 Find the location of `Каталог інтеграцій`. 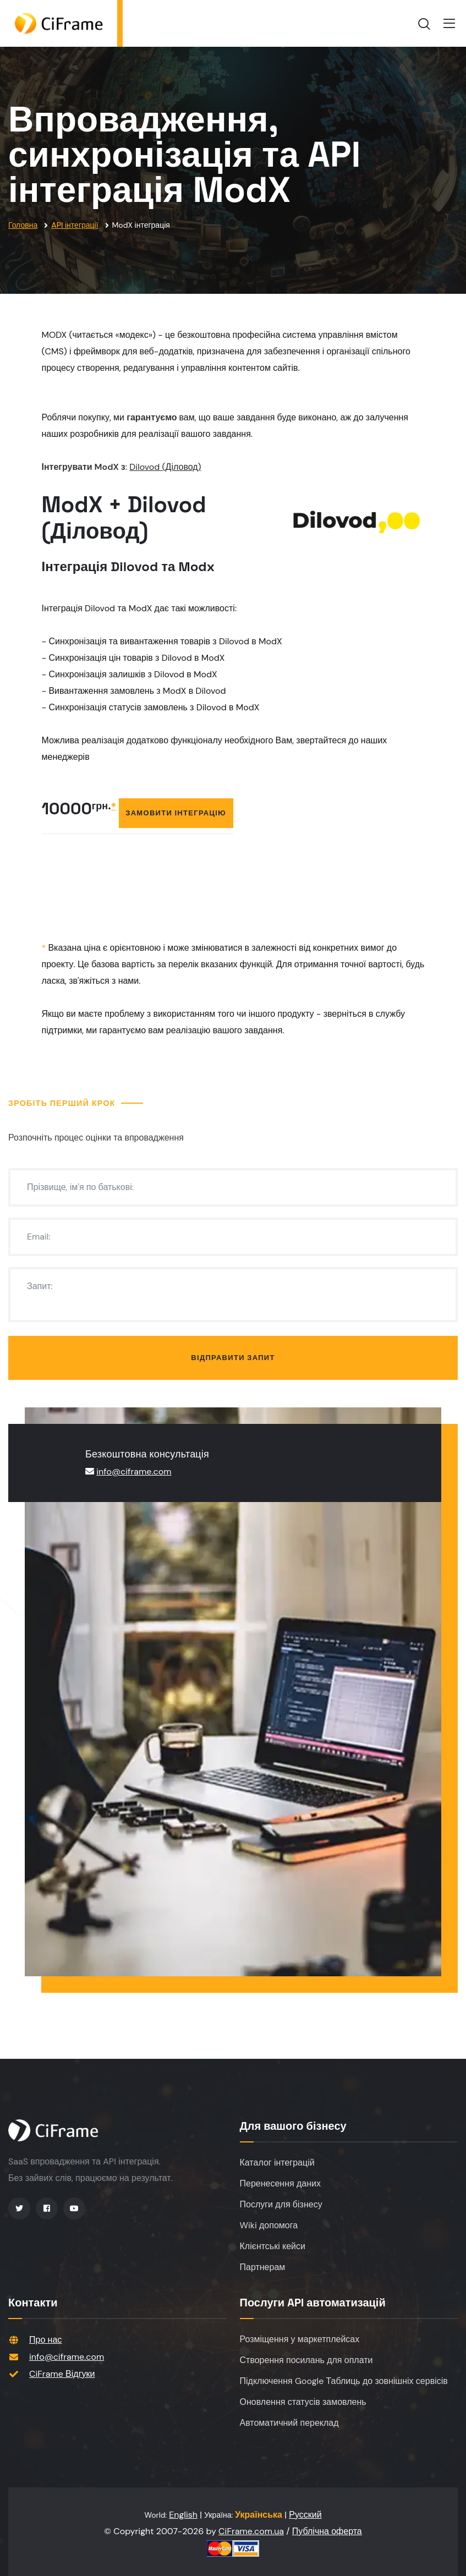

Каталог інтеграцій is located at coordinates (277, 2162).